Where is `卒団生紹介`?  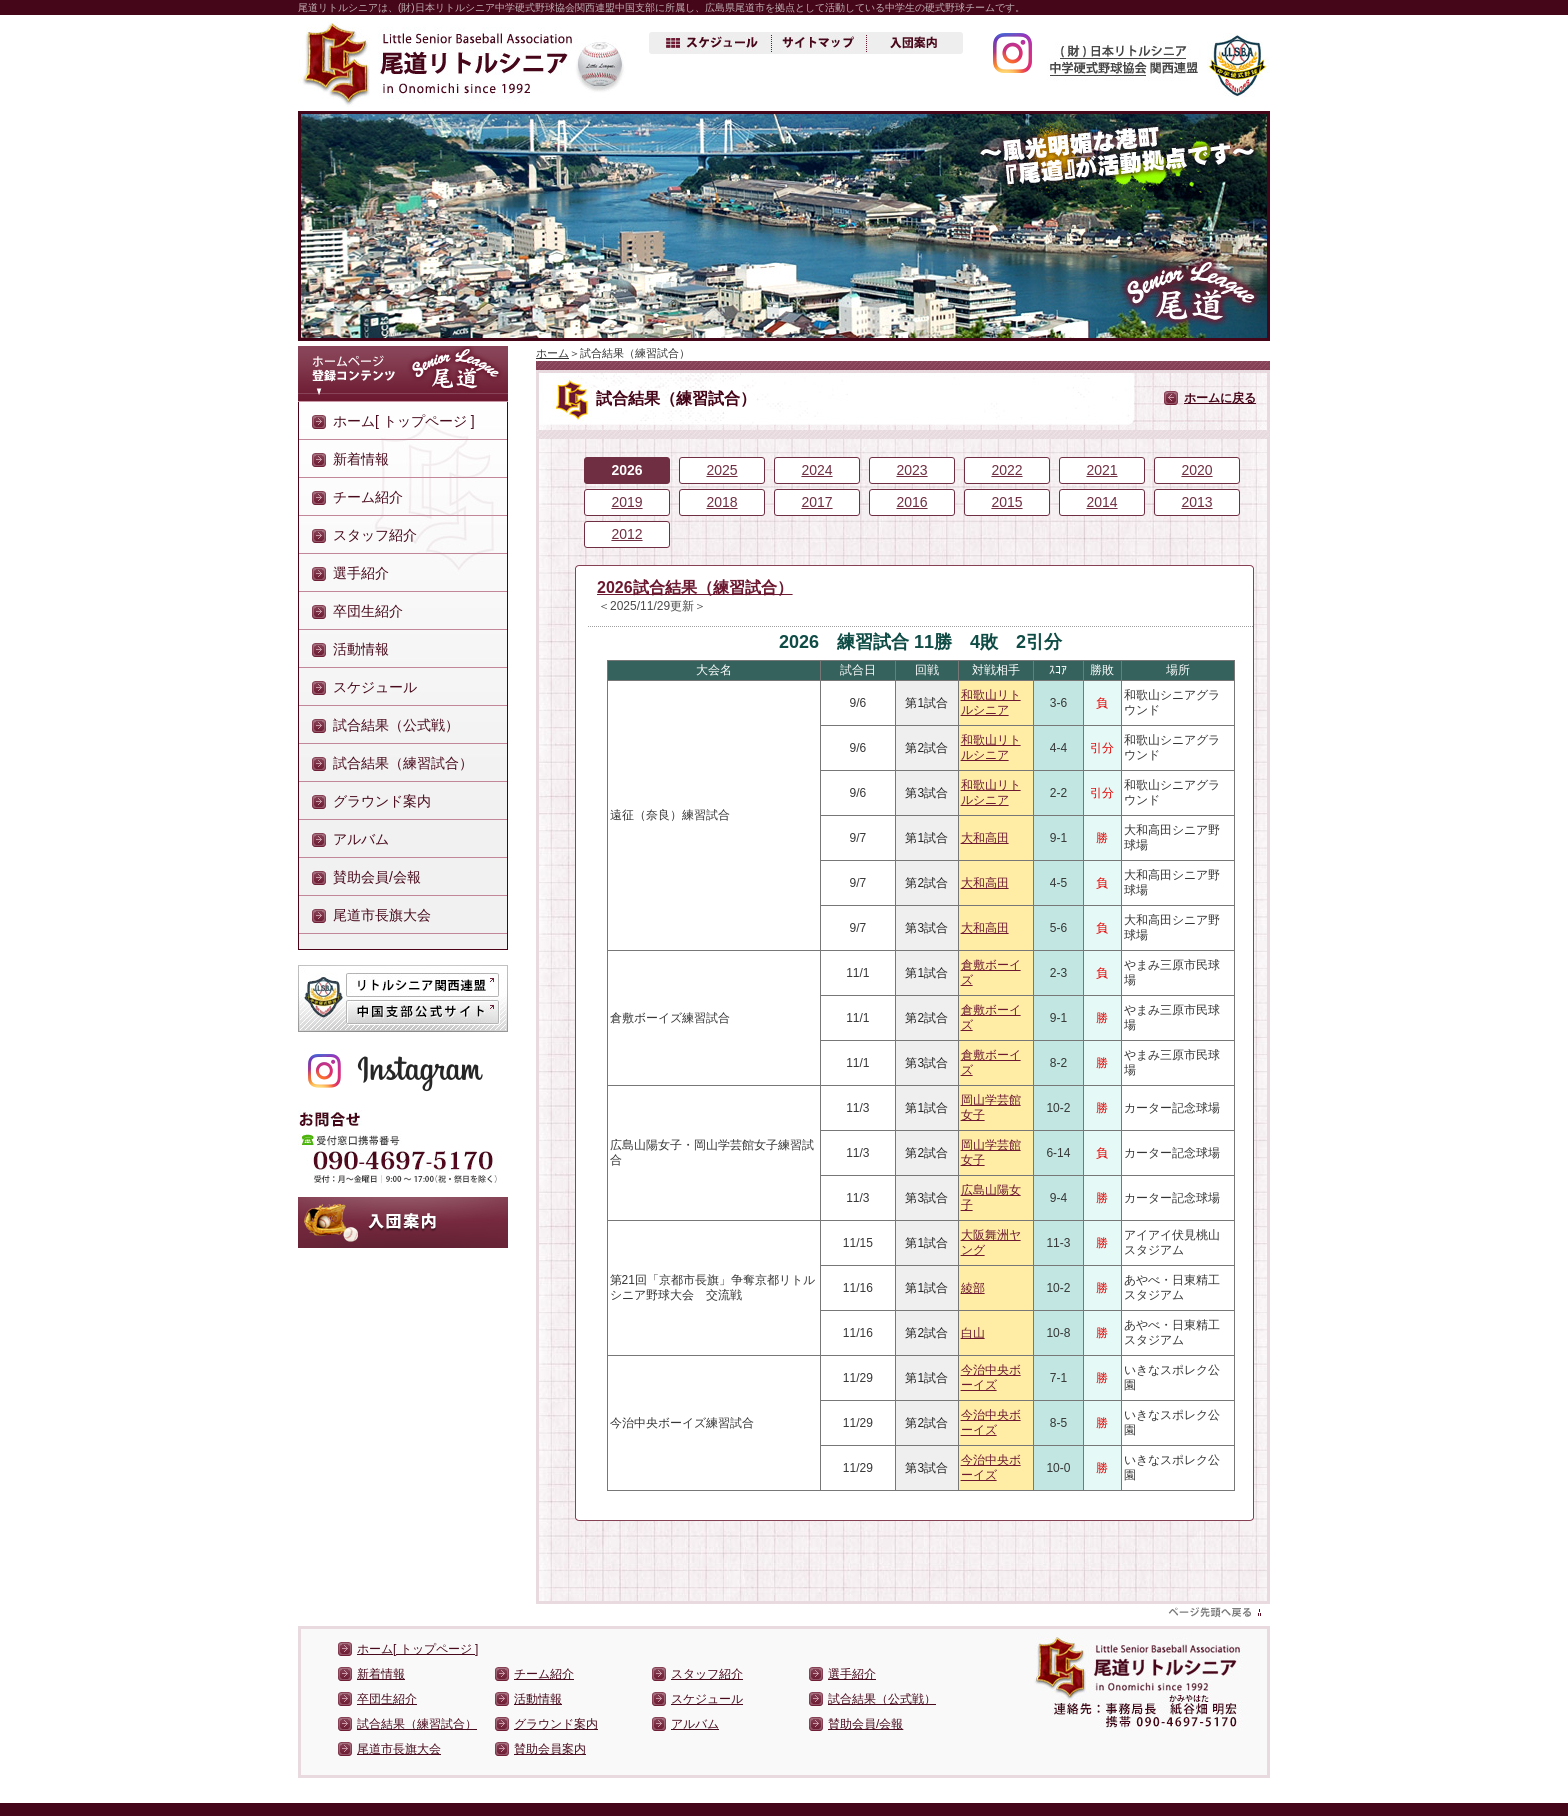 卒団生紹介 is located at coordinates (368, 611).